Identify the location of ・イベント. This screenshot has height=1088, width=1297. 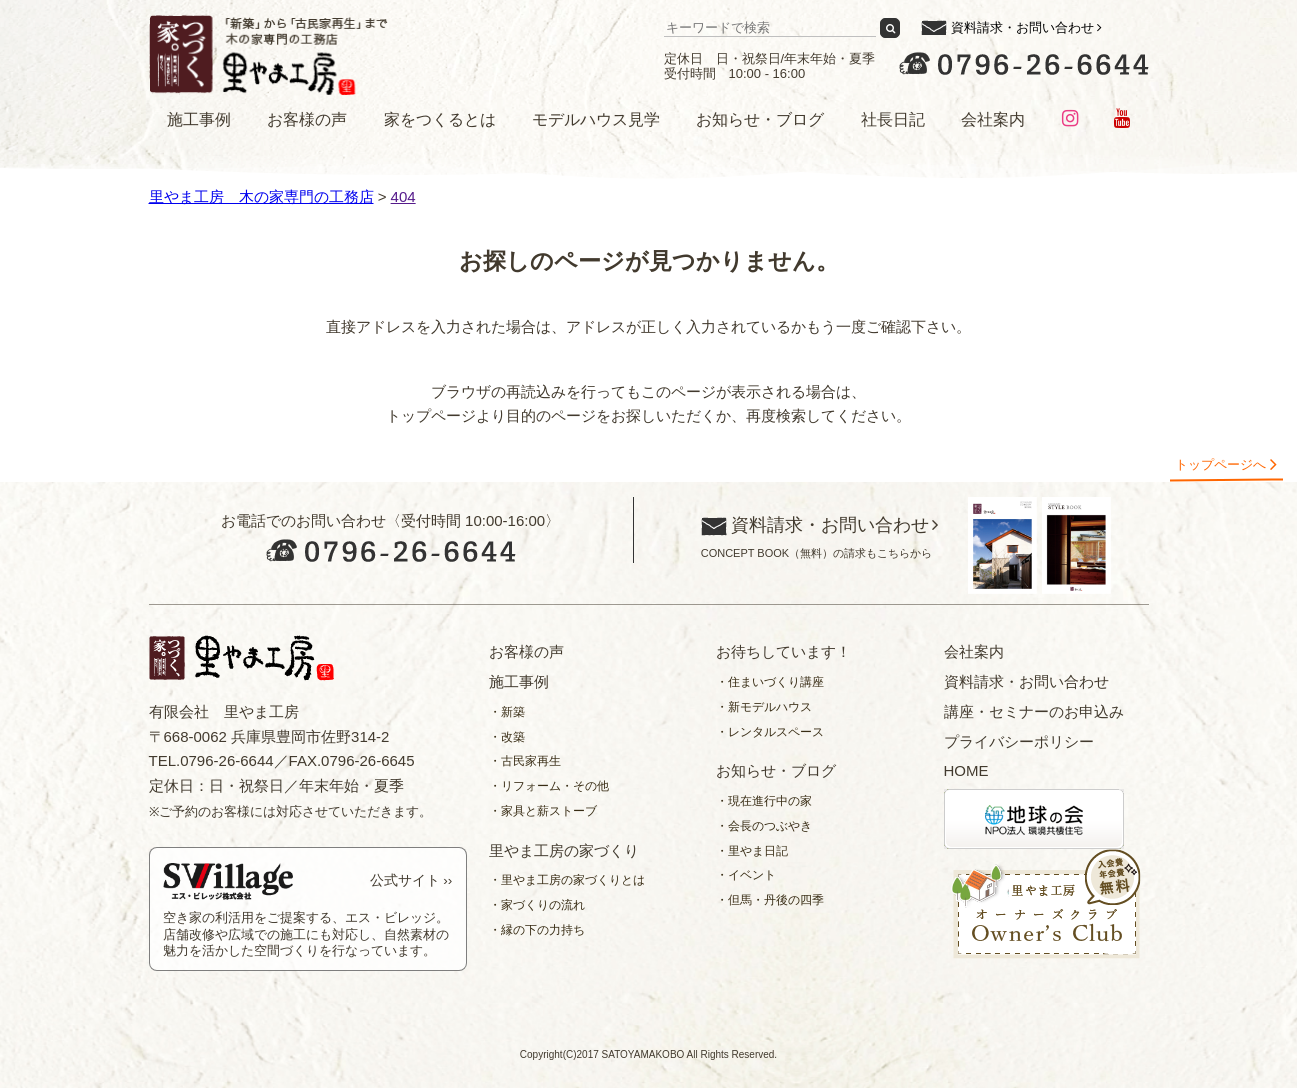
(746, 875).